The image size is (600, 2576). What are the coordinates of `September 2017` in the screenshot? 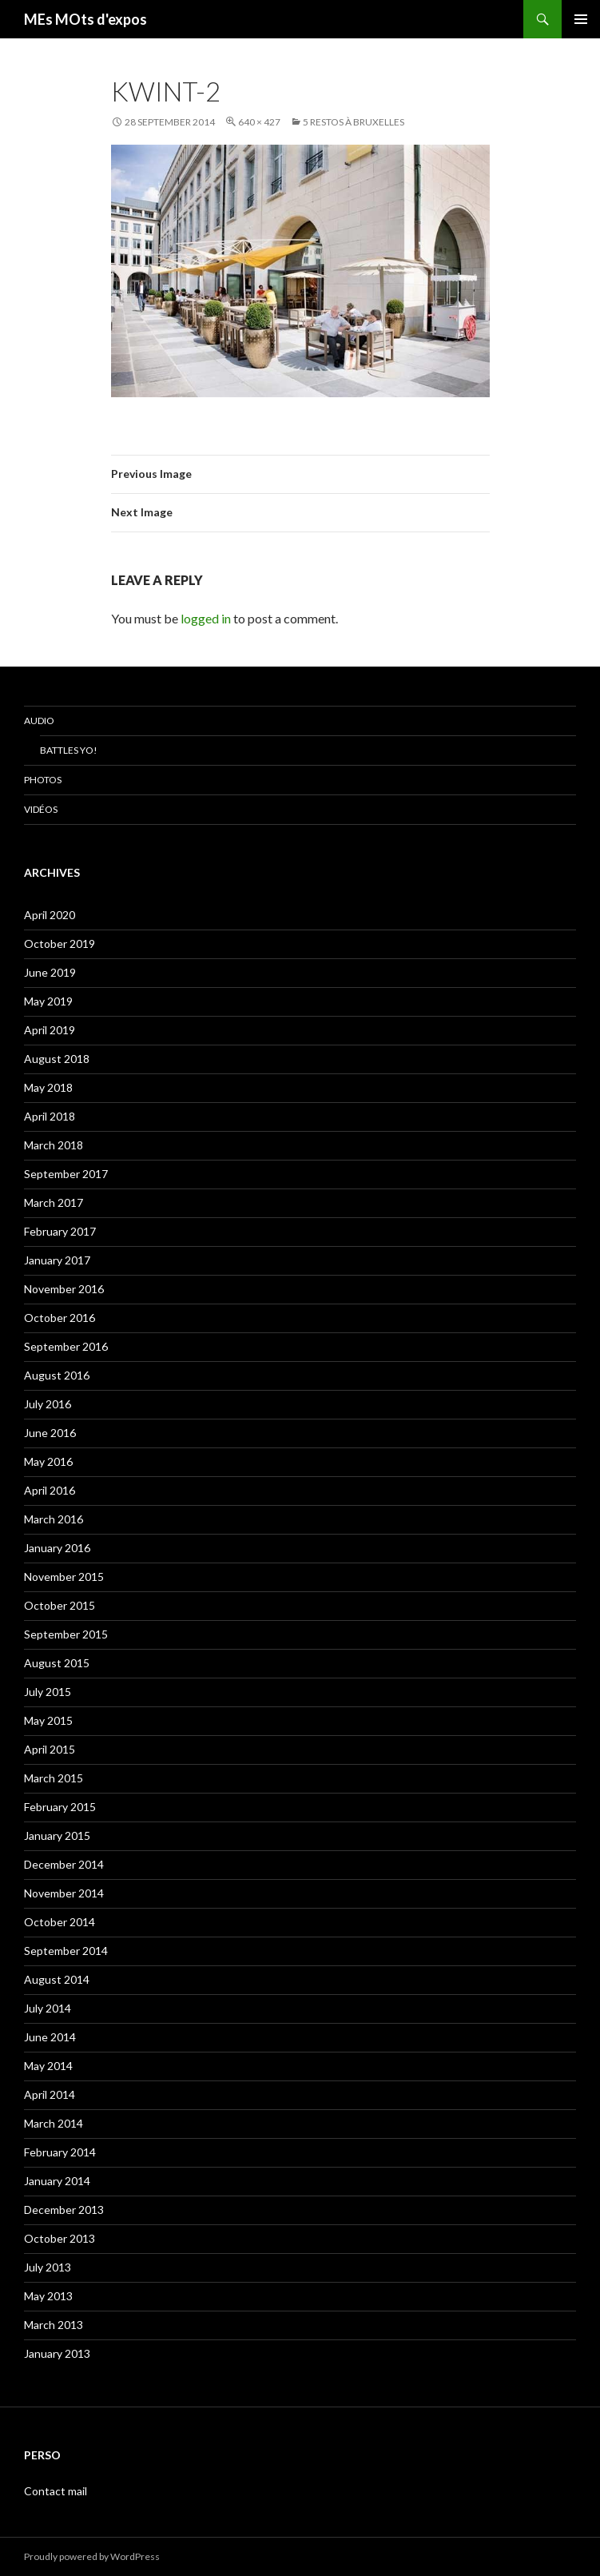 It's located at (66, 1174).